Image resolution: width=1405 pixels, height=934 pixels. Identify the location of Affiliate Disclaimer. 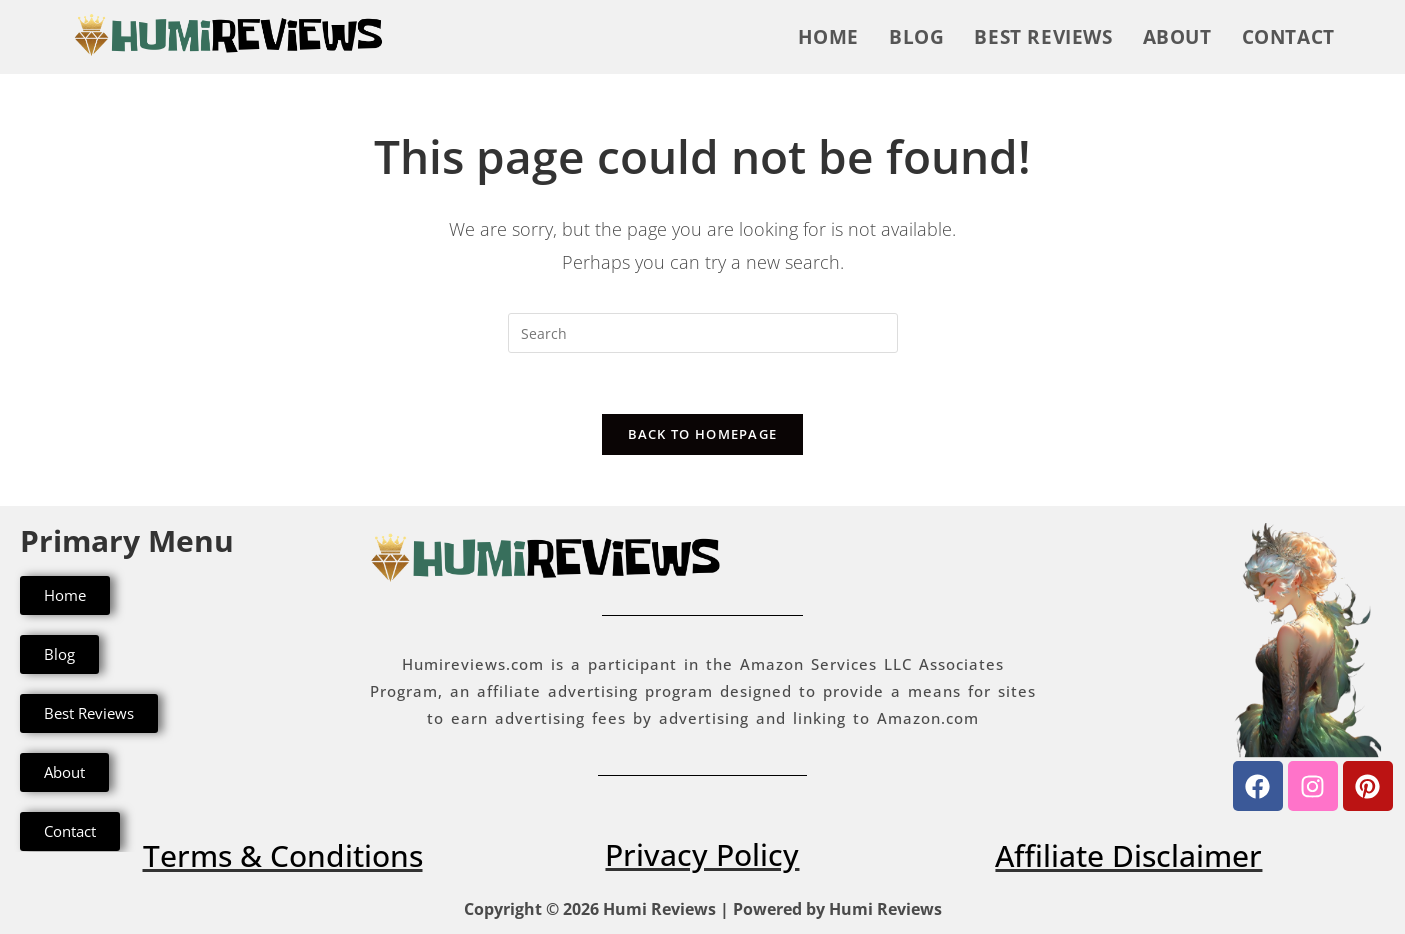
(1128, 855).